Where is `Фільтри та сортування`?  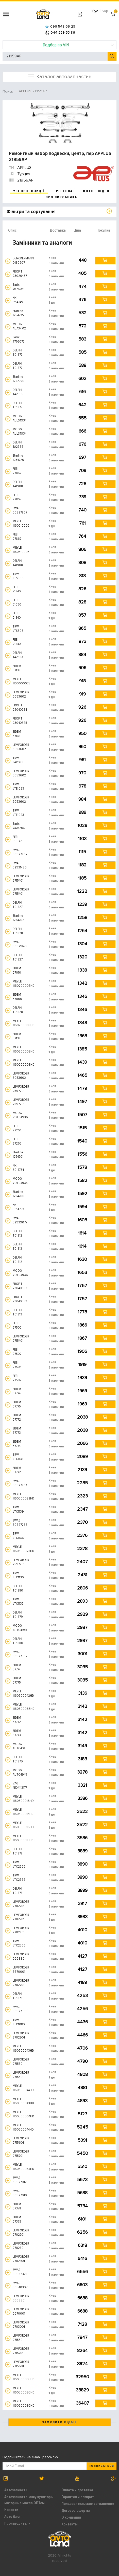
Фільтри та сортування is located at coordinates (31, 212).